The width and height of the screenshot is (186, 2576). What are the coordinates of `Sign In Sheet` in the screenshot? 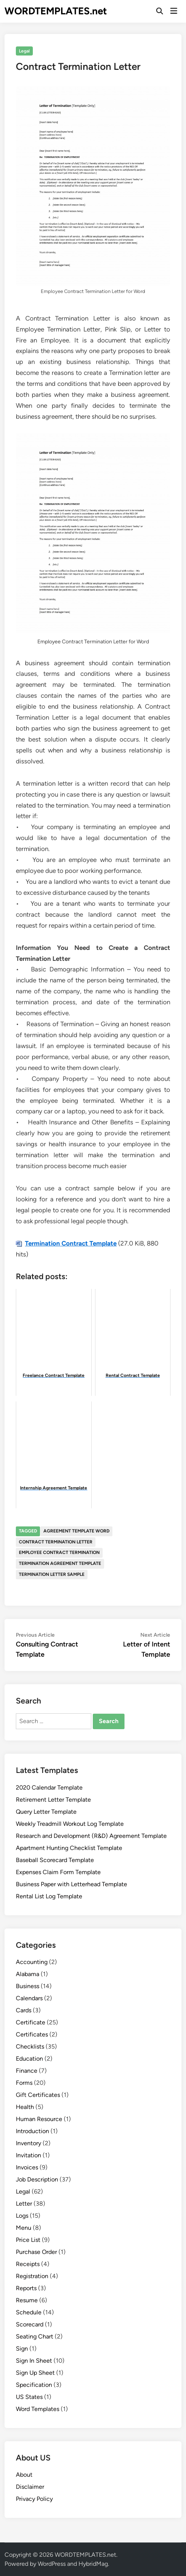 It's located at (34, 2360).